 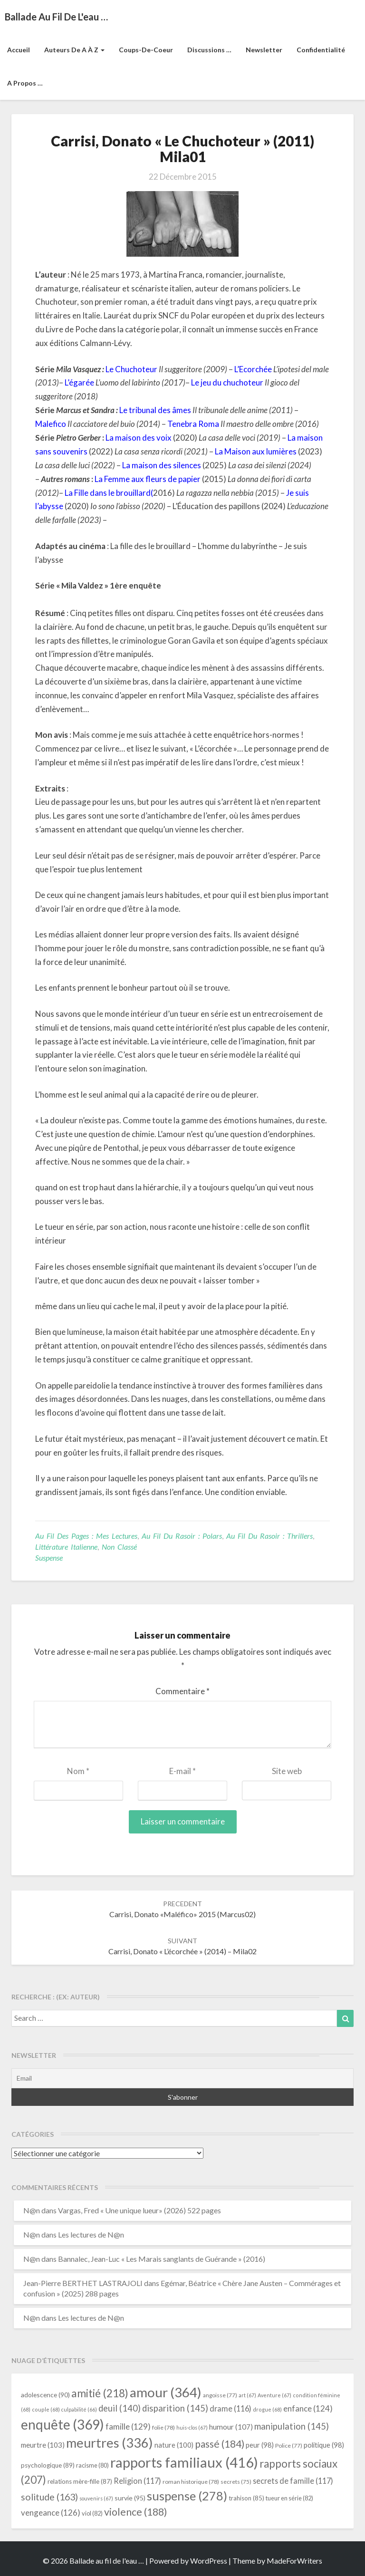 I want to click on amour [amour (364 éléments)], so click(x=166, y=2392).